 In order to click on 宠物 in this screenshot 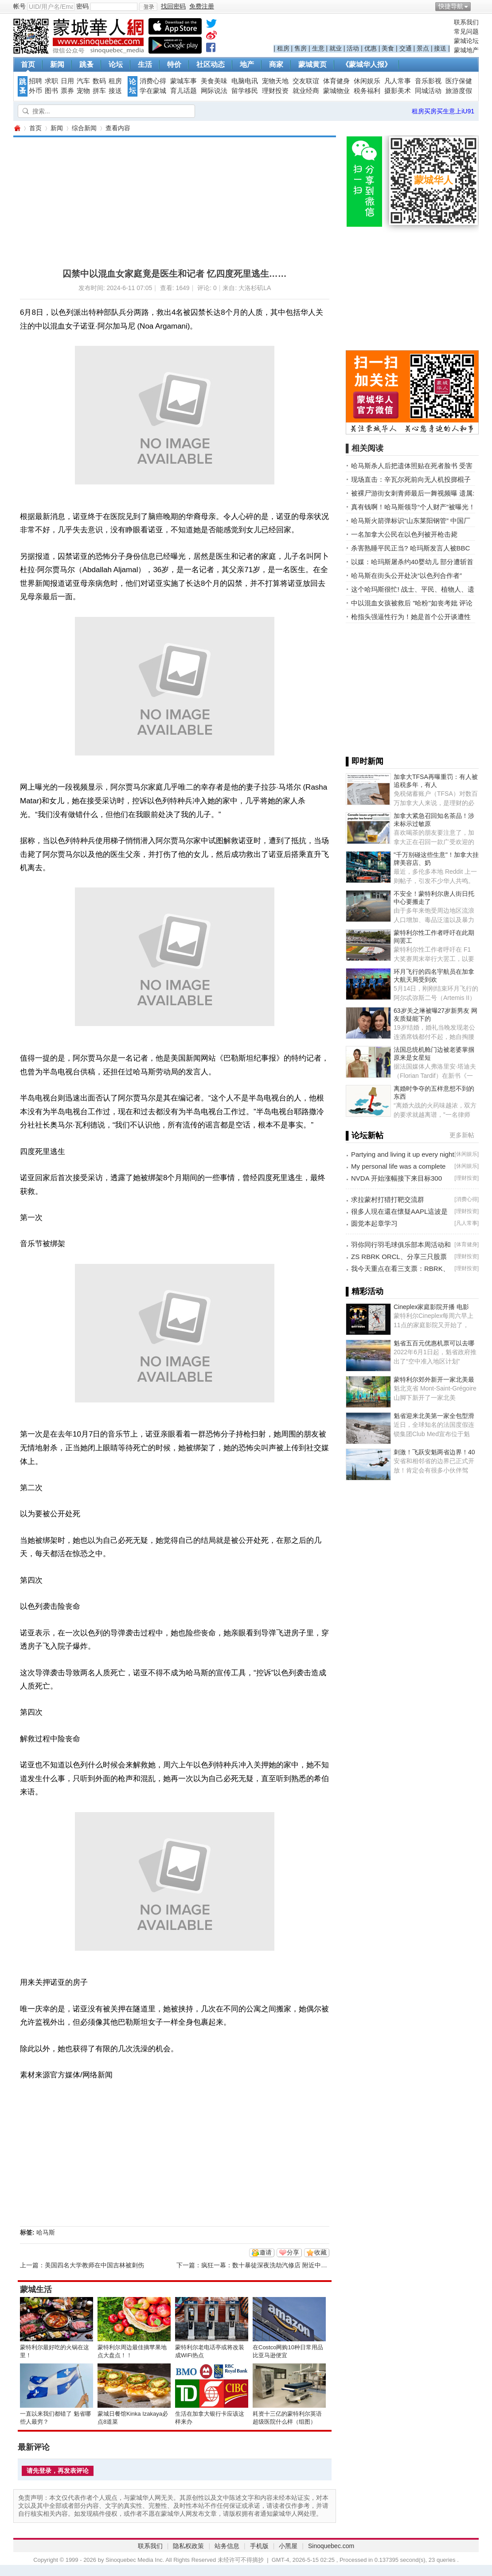, I will do `click(83, 90)`.